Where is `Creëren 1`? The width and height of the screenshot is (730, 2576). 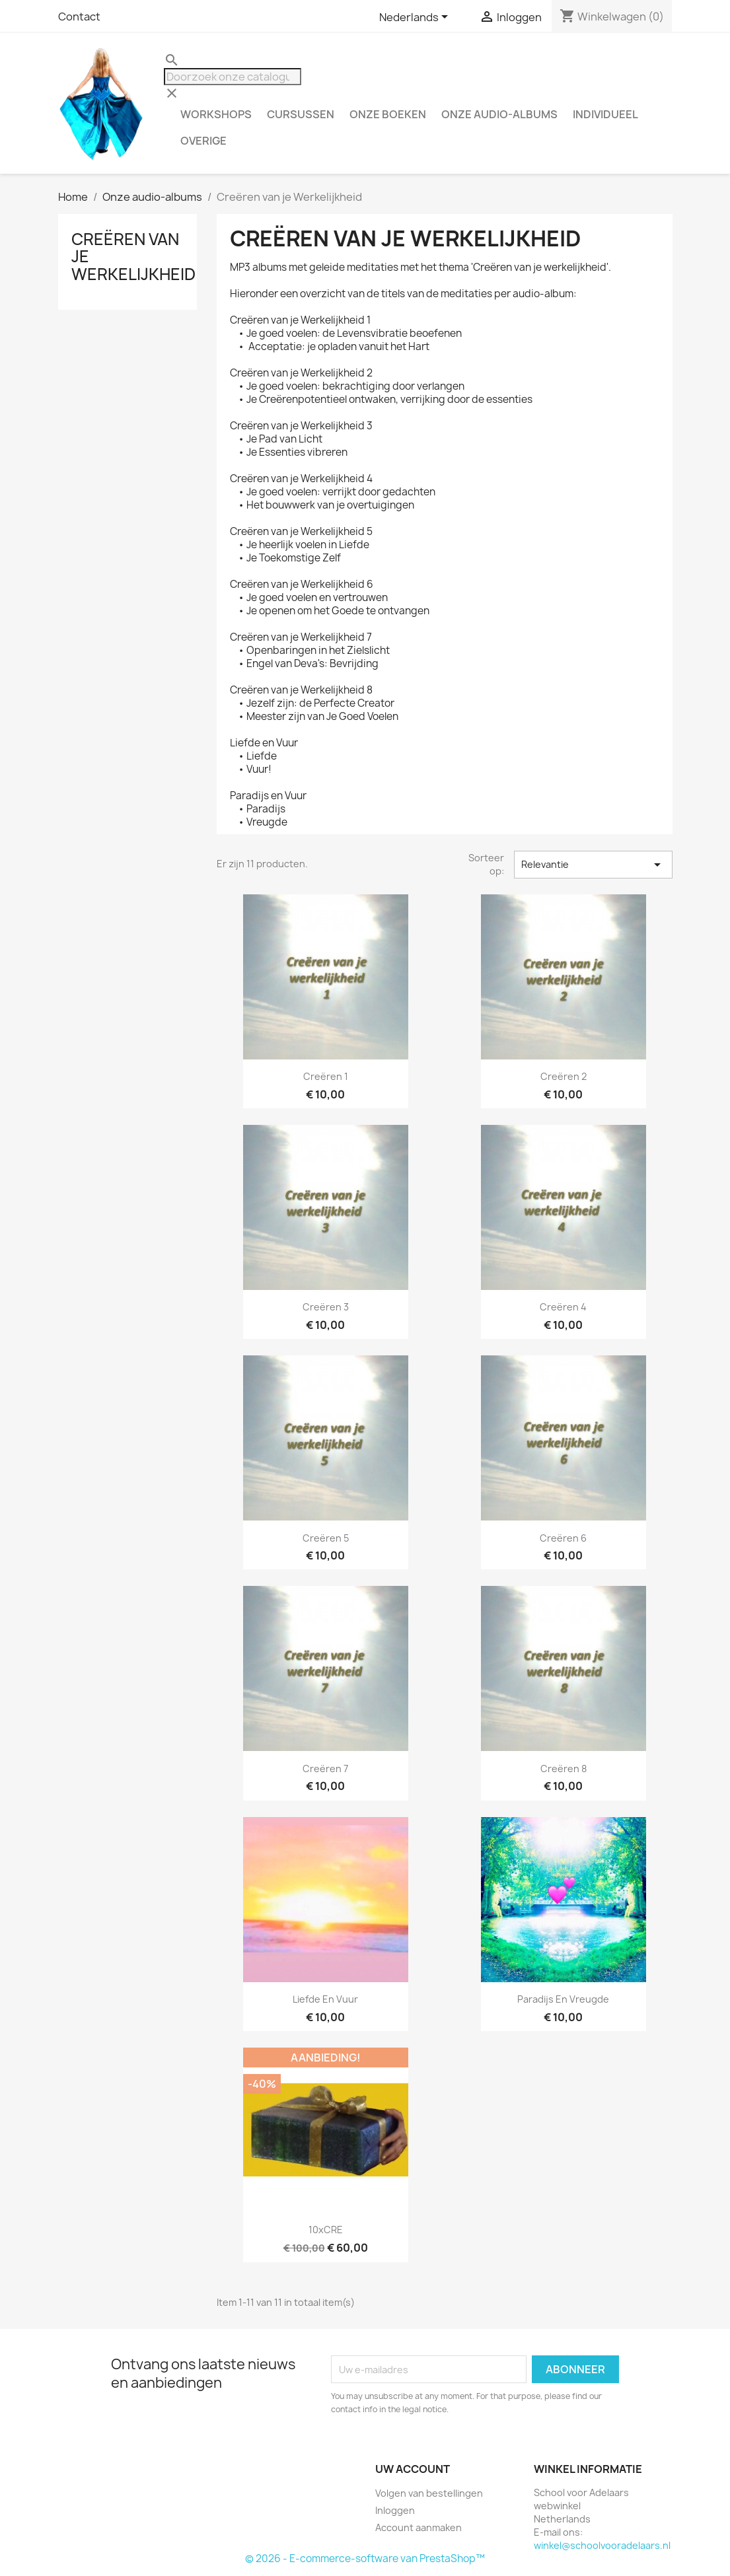 Creëren 1 is located at coordinates (325, 1076).